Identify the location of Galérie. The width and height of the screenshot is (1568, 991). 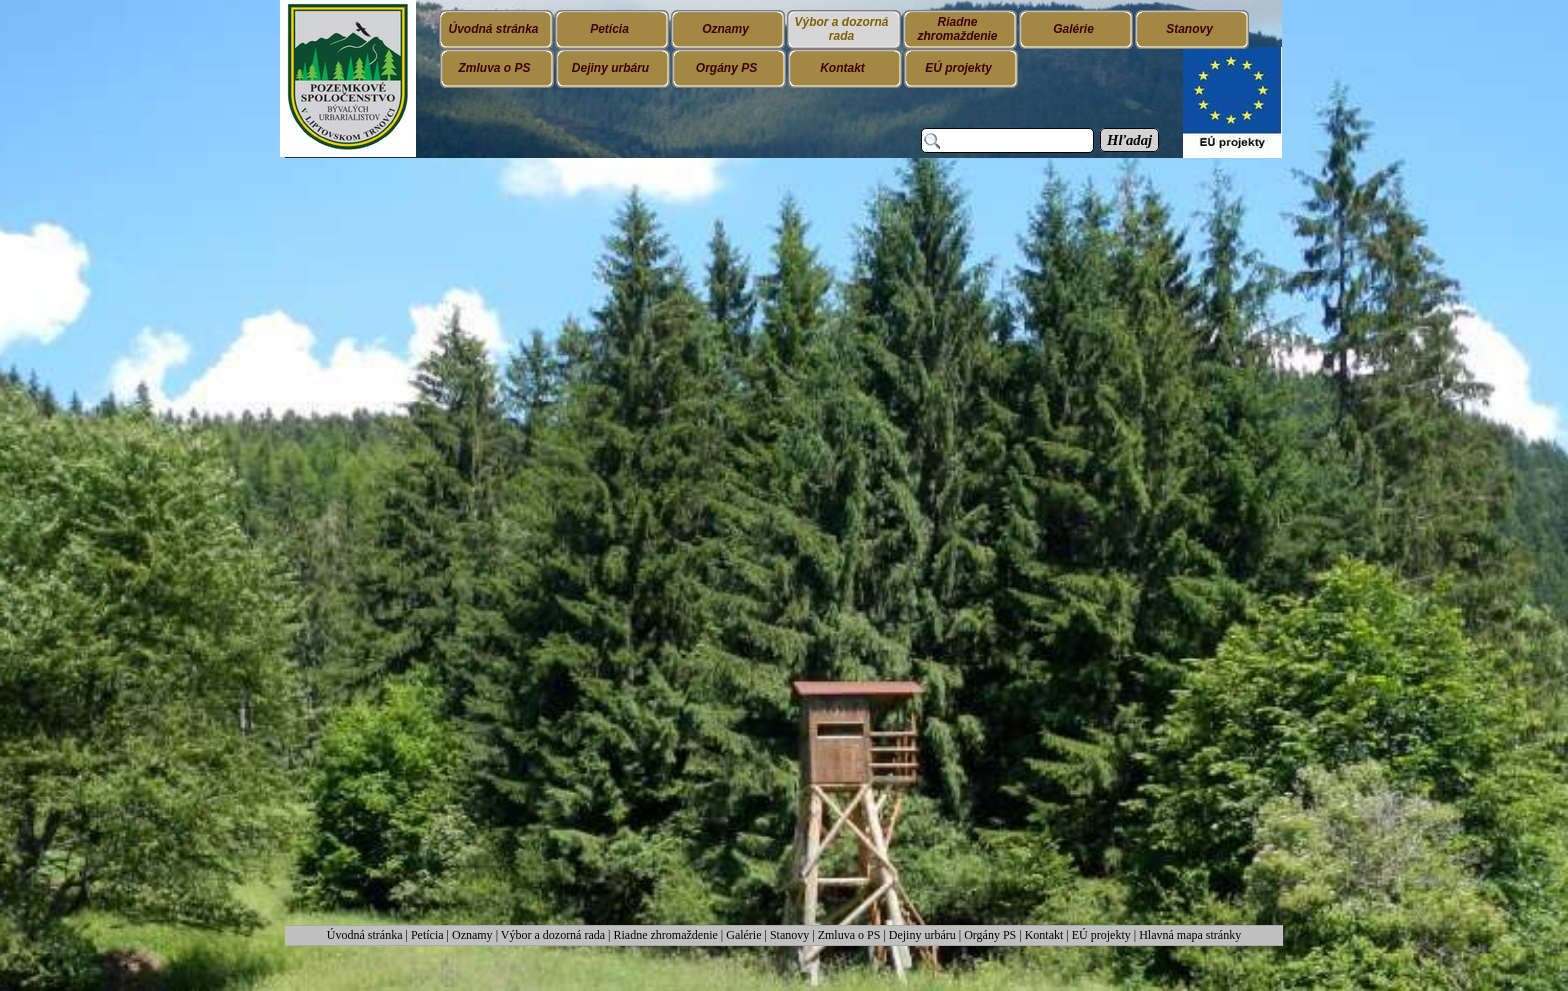
(743, 935).